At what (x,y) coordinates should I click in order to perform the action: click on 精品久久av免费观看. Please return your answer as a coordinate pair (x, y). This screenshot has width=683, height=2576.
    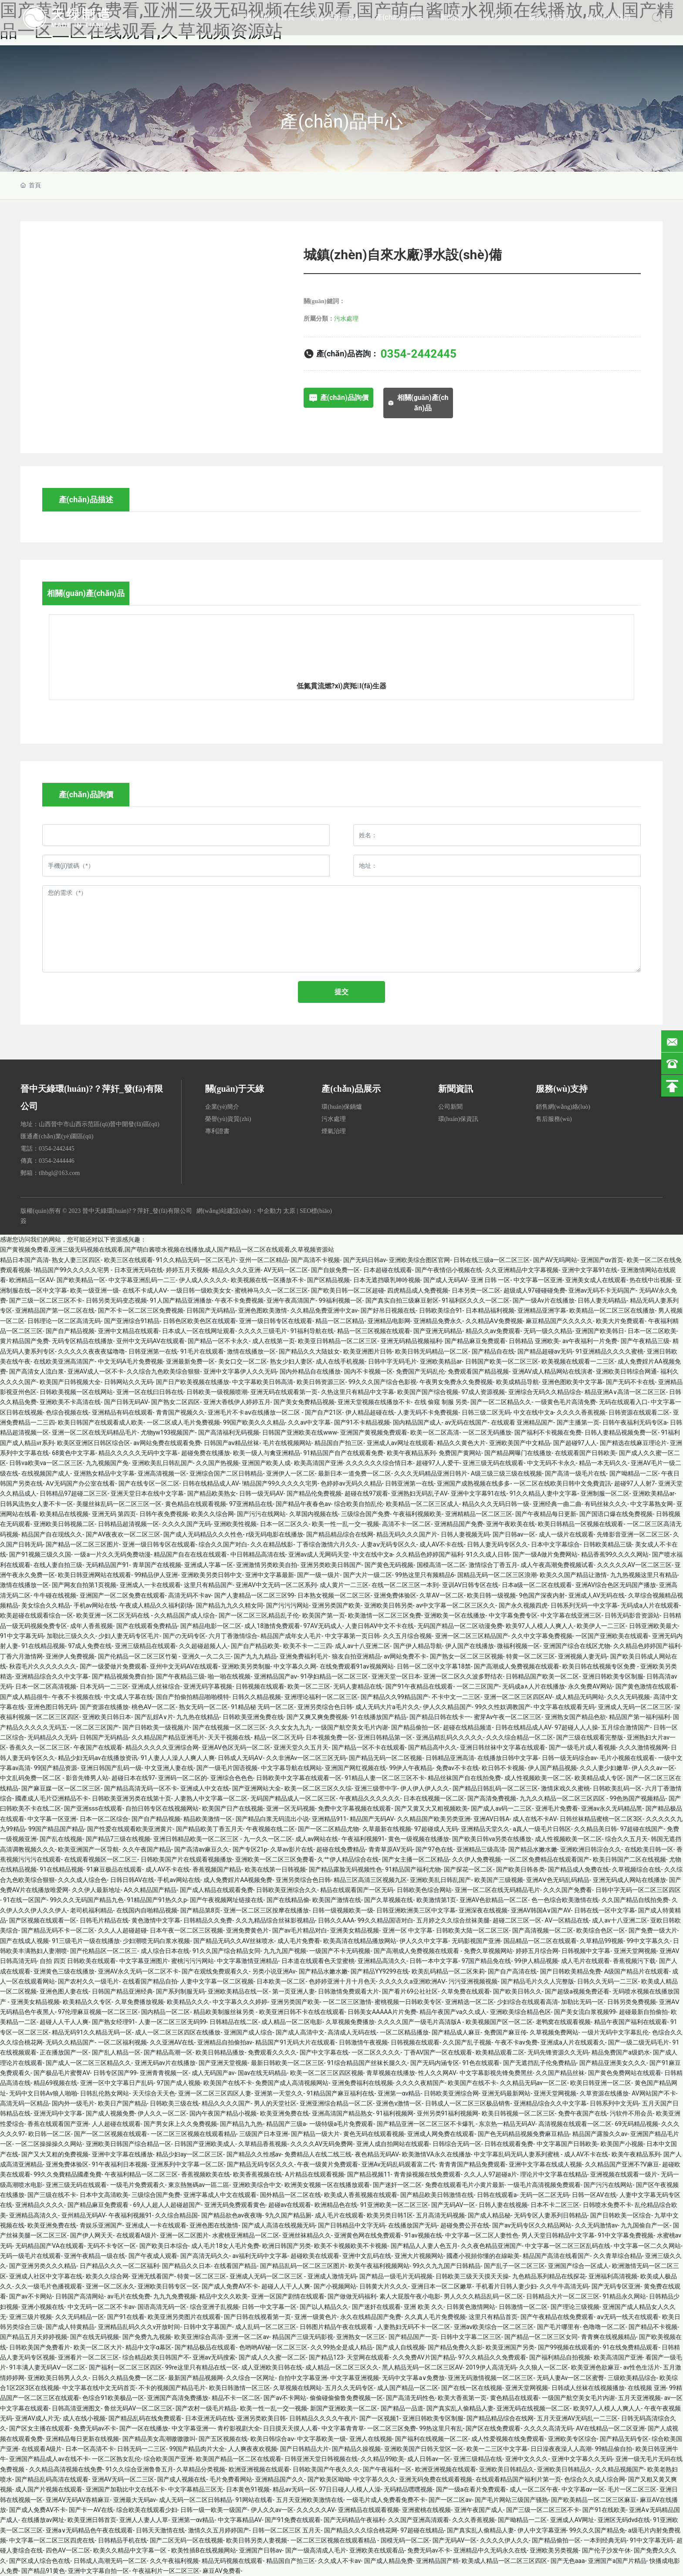
    Looking at the image, I should click on (493, 1330).